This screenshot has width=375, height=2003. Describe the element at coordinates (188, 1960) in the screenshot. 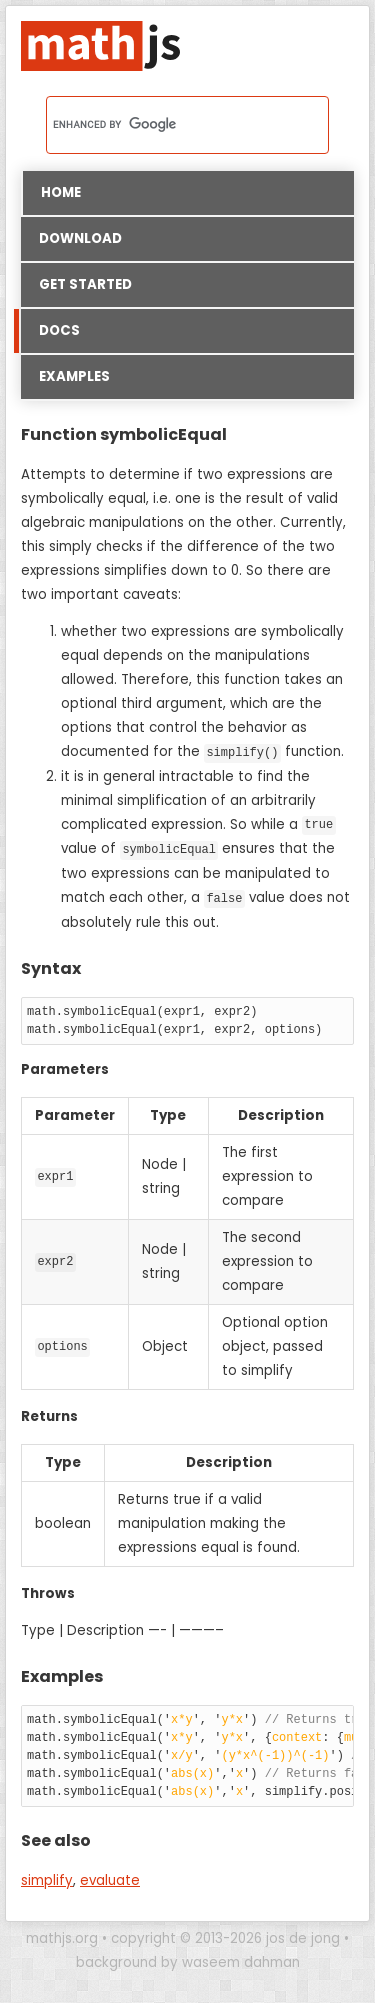

I see `background by waseem dahman` at that location.